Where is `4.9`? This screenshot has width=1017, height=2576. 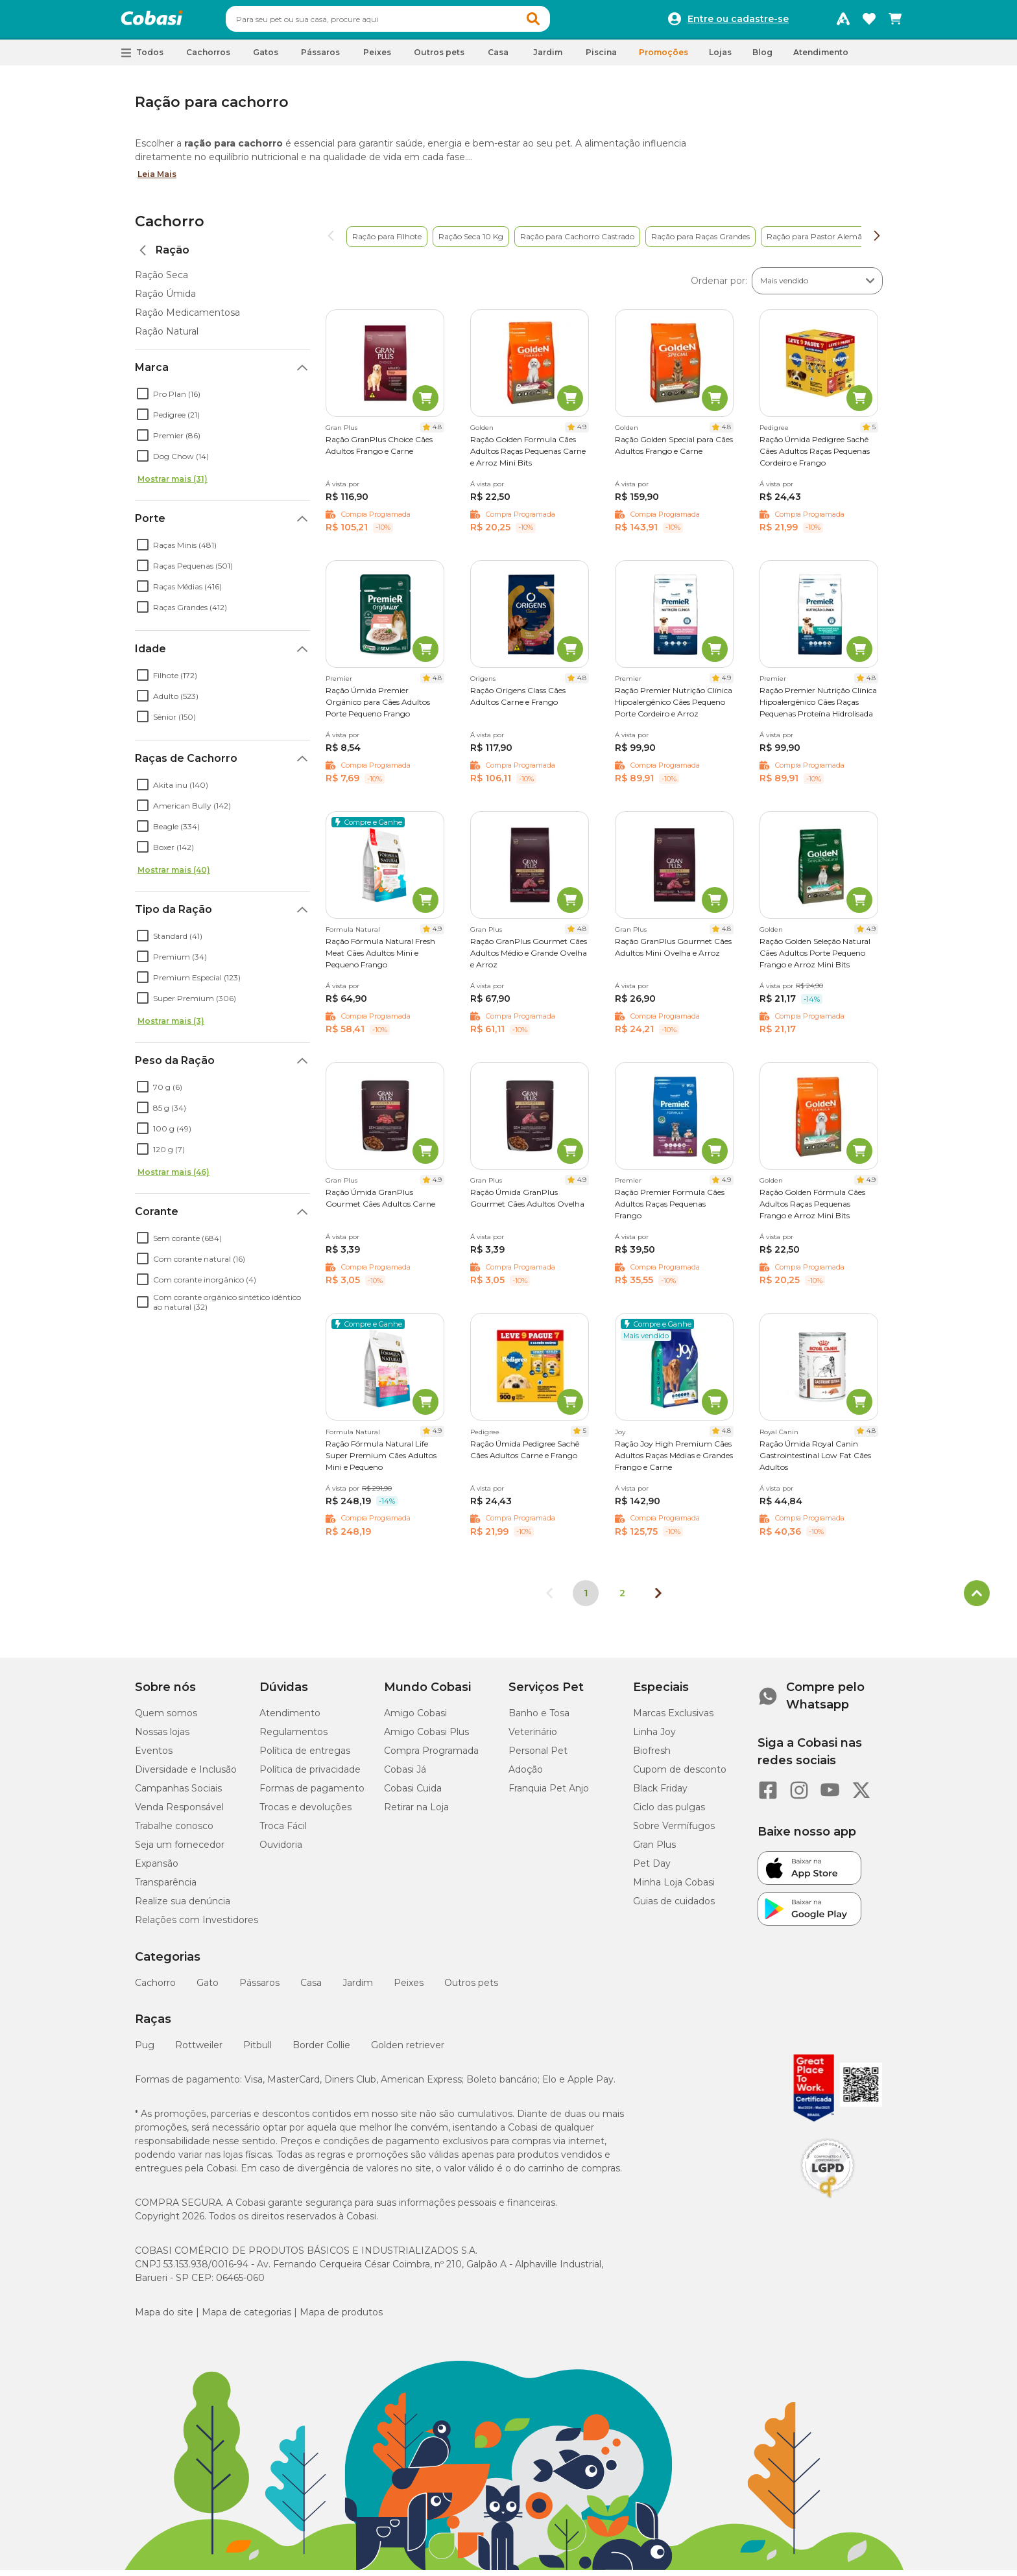 4.9 is located at coordinates (581, 433).